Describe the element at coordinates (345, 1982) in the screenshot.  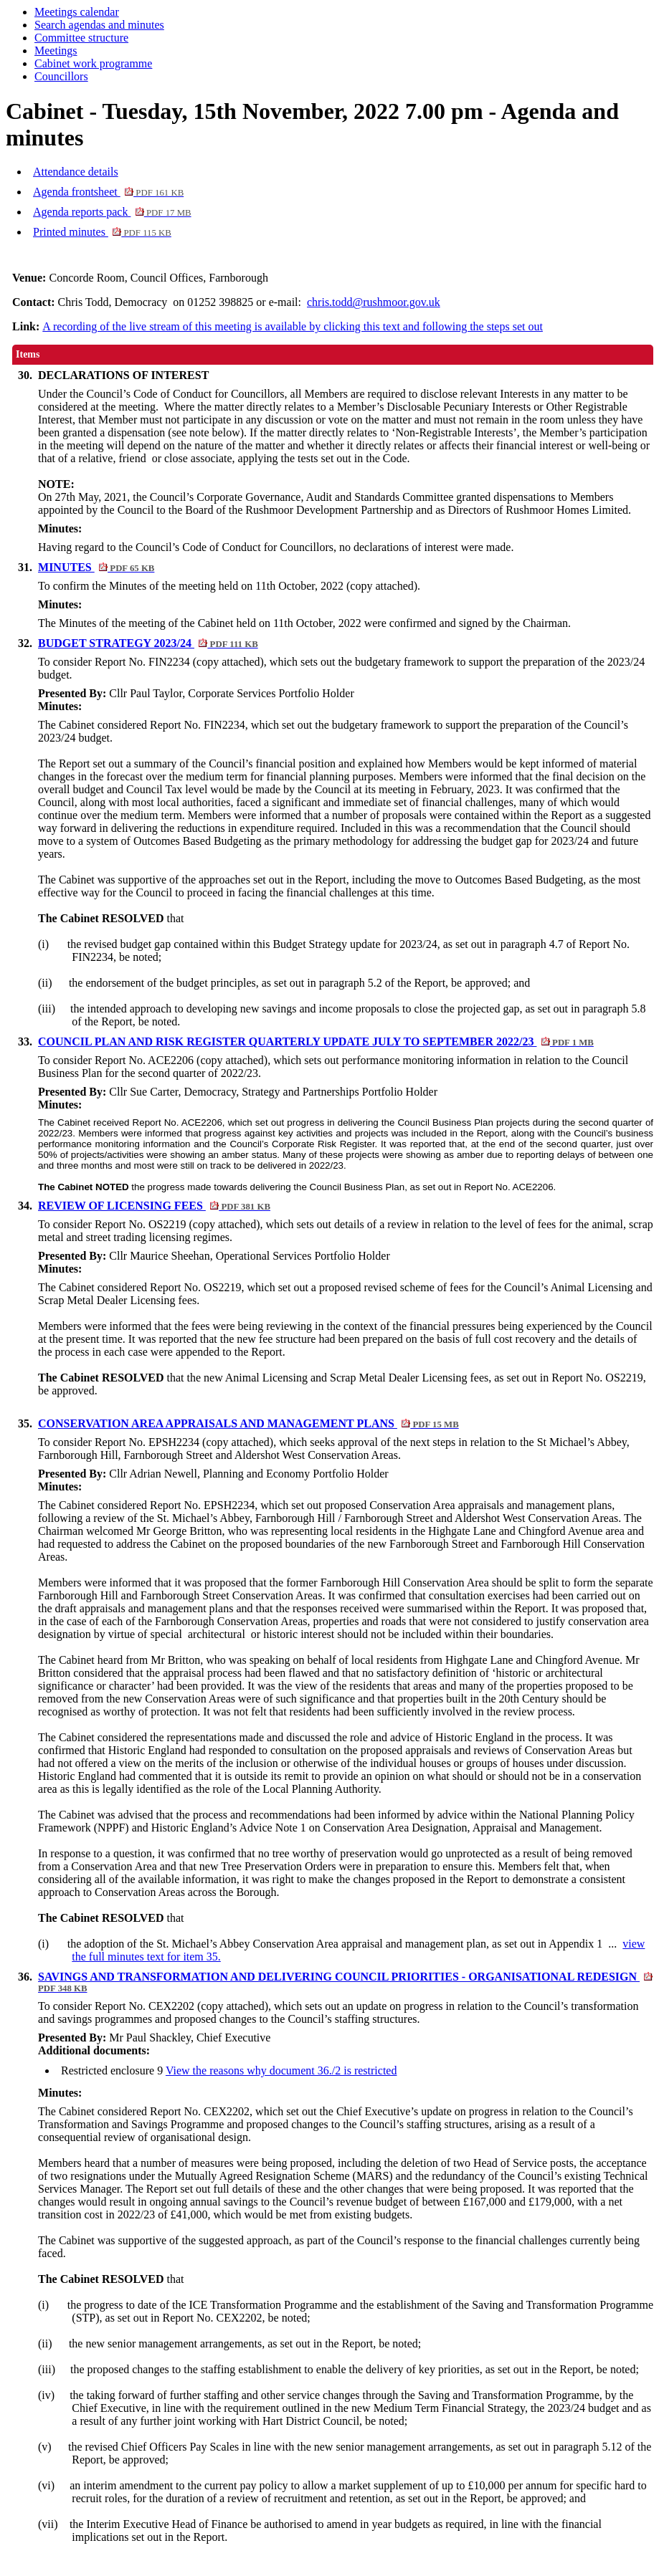
I see `SAVINGS AND TRANSFORMATION AND DELIVERING COUNCIL PRIORITIES - ORGANISATIONAL REDESIGN` at that location.